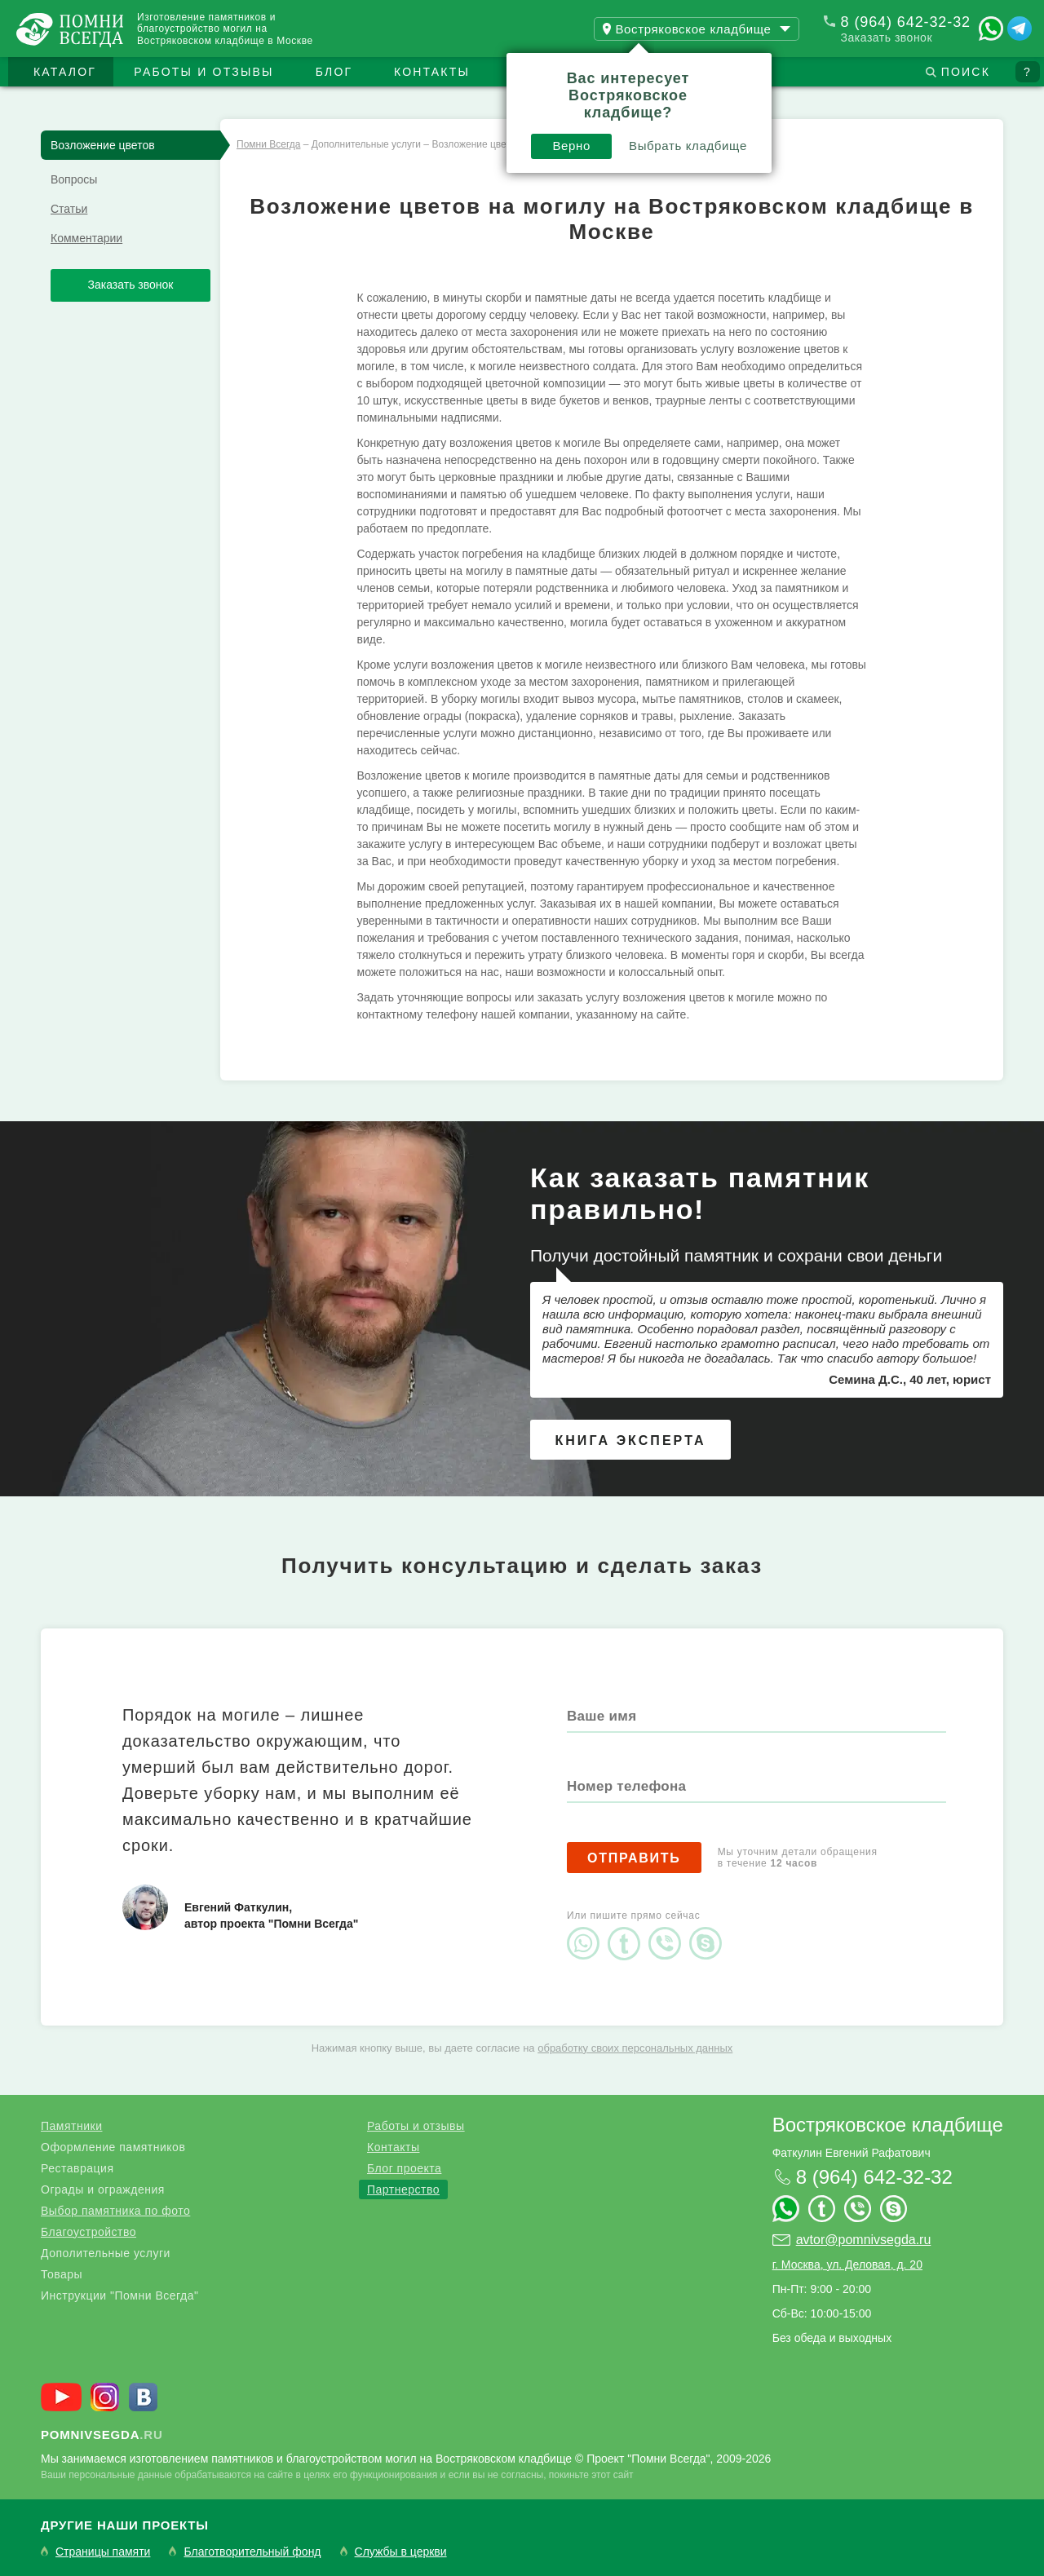  Describe the element at coordinates (863, 2240) in the screenshot. I see `avtor@pomnivsegda.ru` at that location.